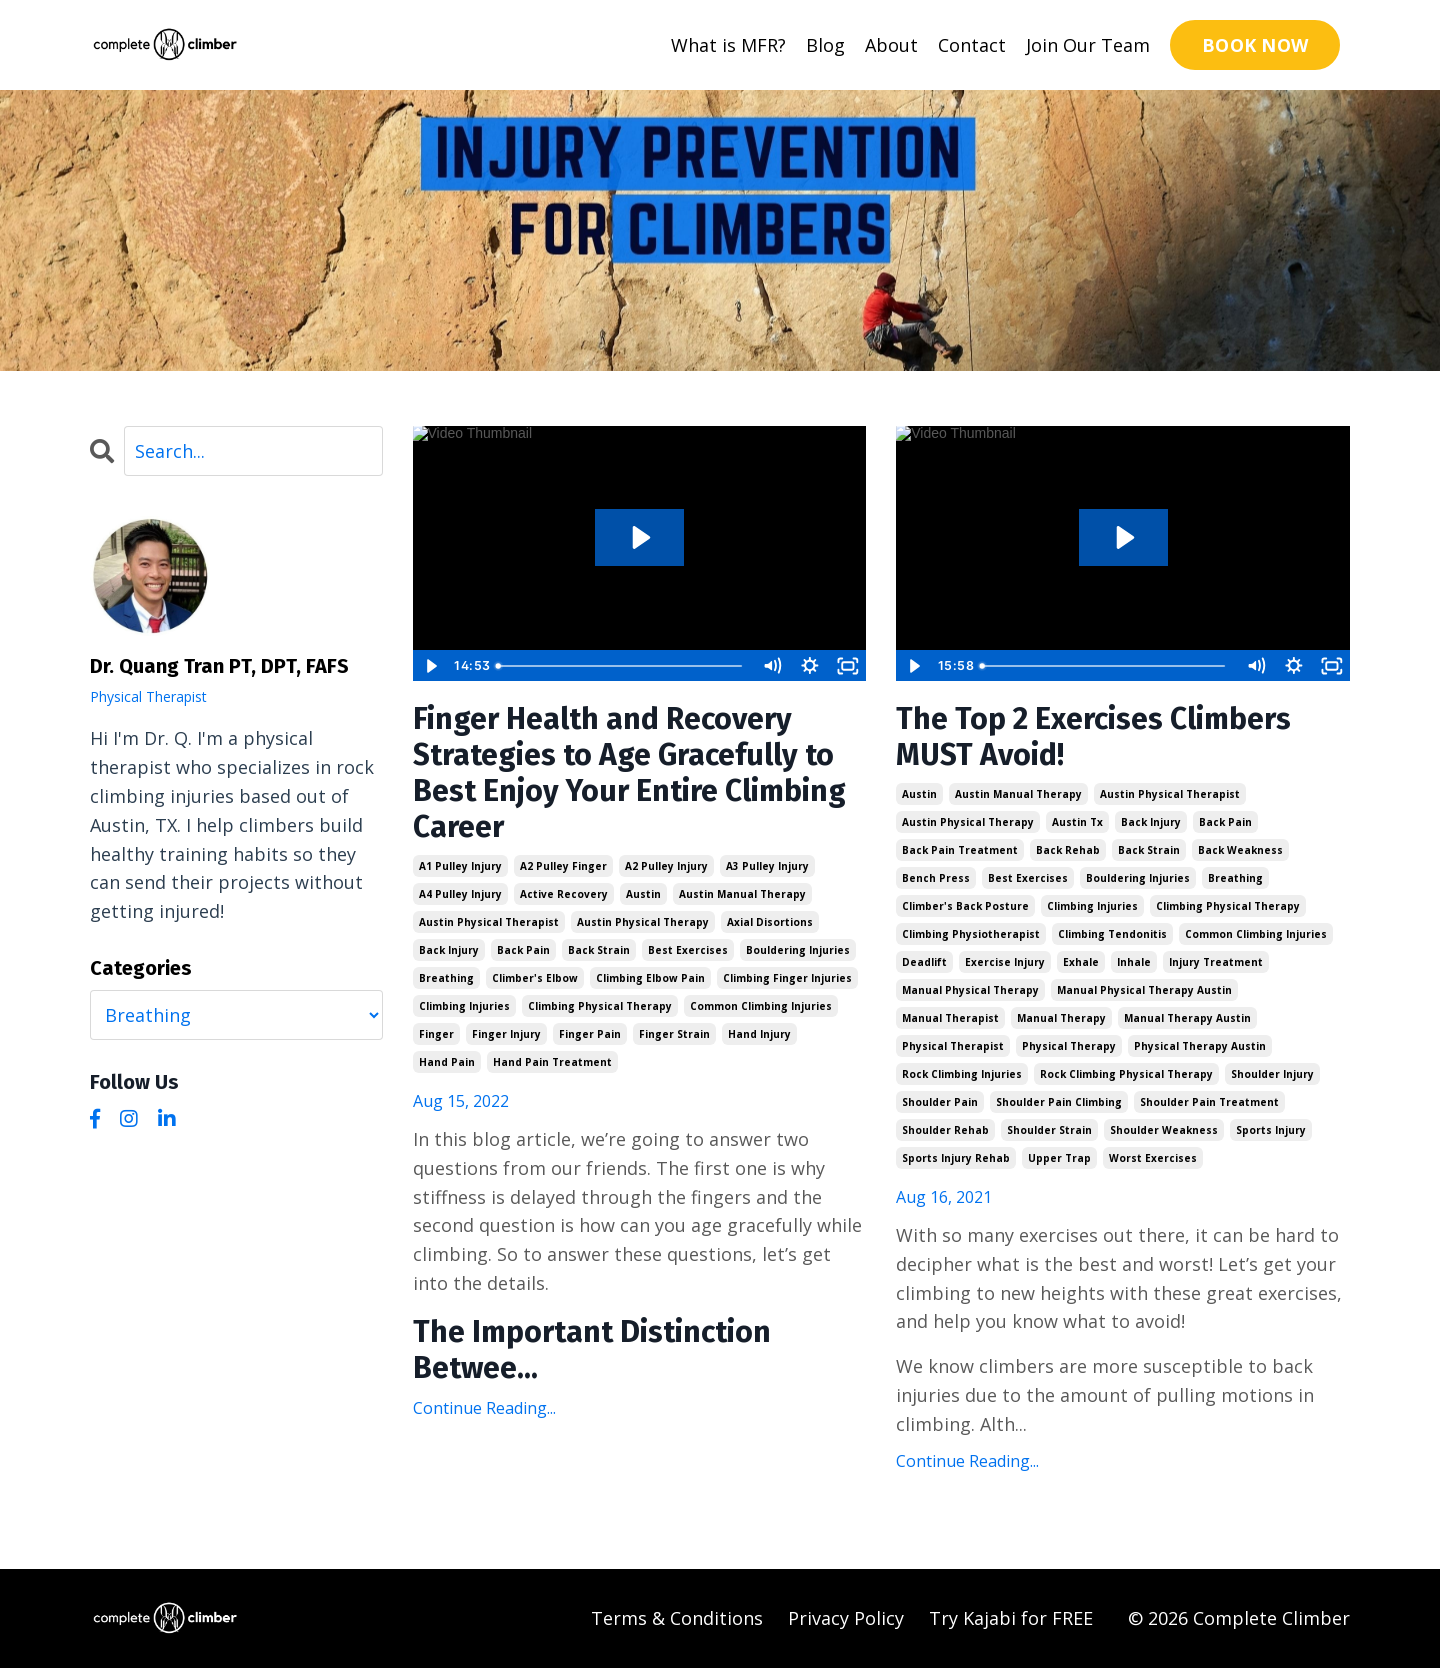  Describe the element at coordinates (787, 978) in the screenshot. I see `climbing finger injuries` at that location.